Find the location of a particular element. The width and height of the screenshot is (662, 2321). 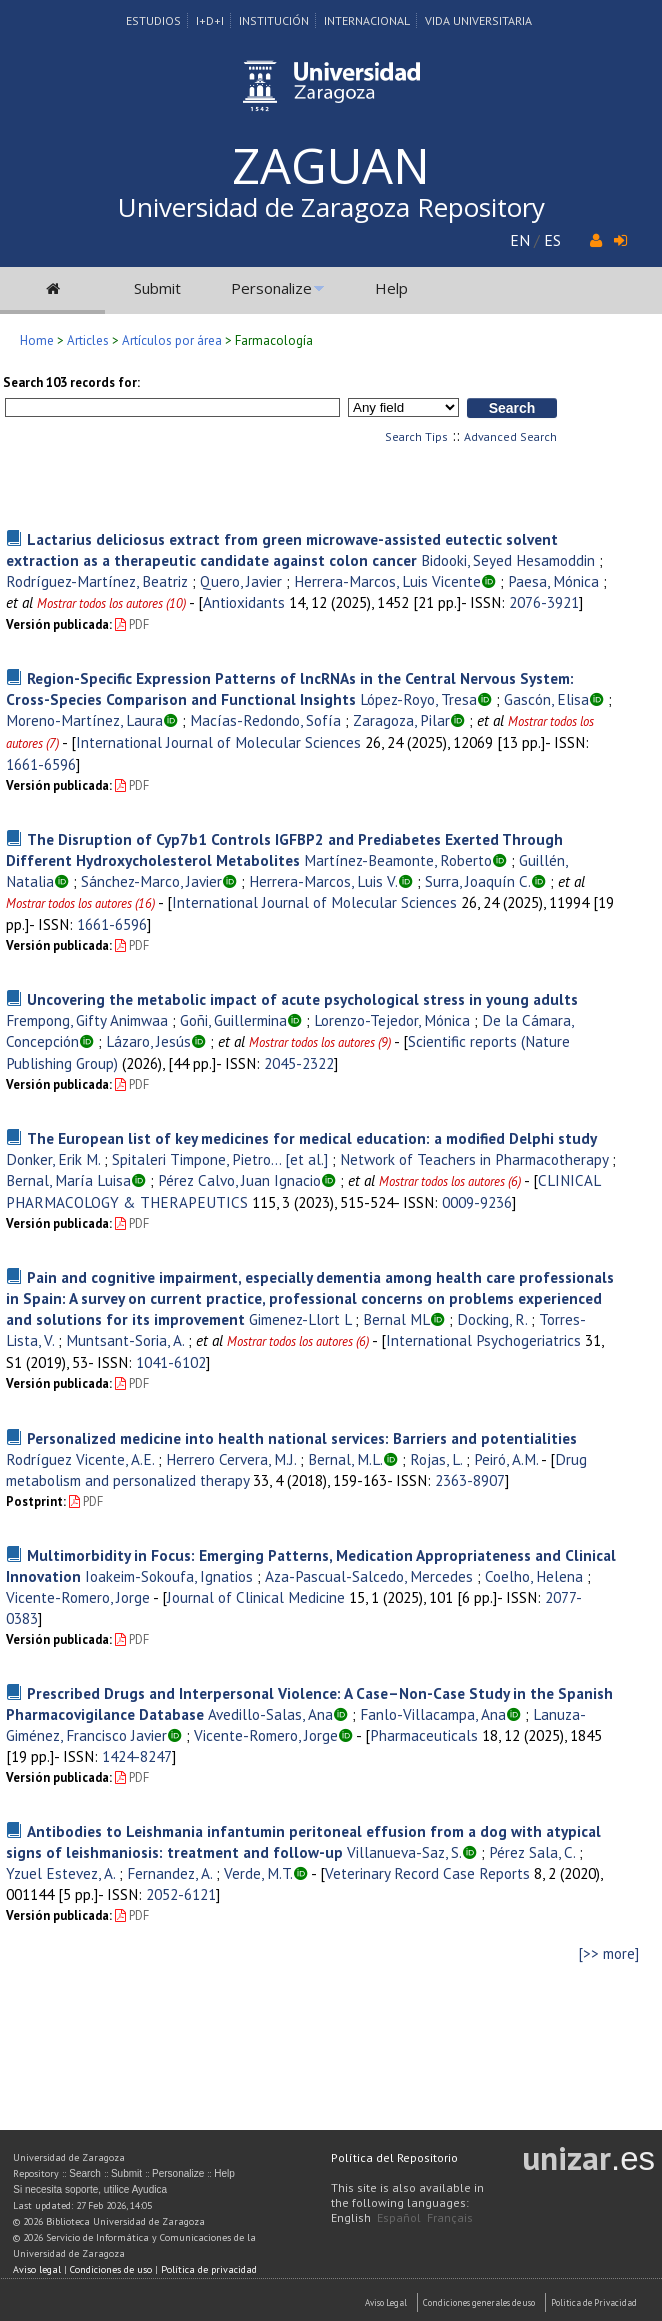

Network of Teachers in Pharmacotherapy is located at coordinates (474, 1159).